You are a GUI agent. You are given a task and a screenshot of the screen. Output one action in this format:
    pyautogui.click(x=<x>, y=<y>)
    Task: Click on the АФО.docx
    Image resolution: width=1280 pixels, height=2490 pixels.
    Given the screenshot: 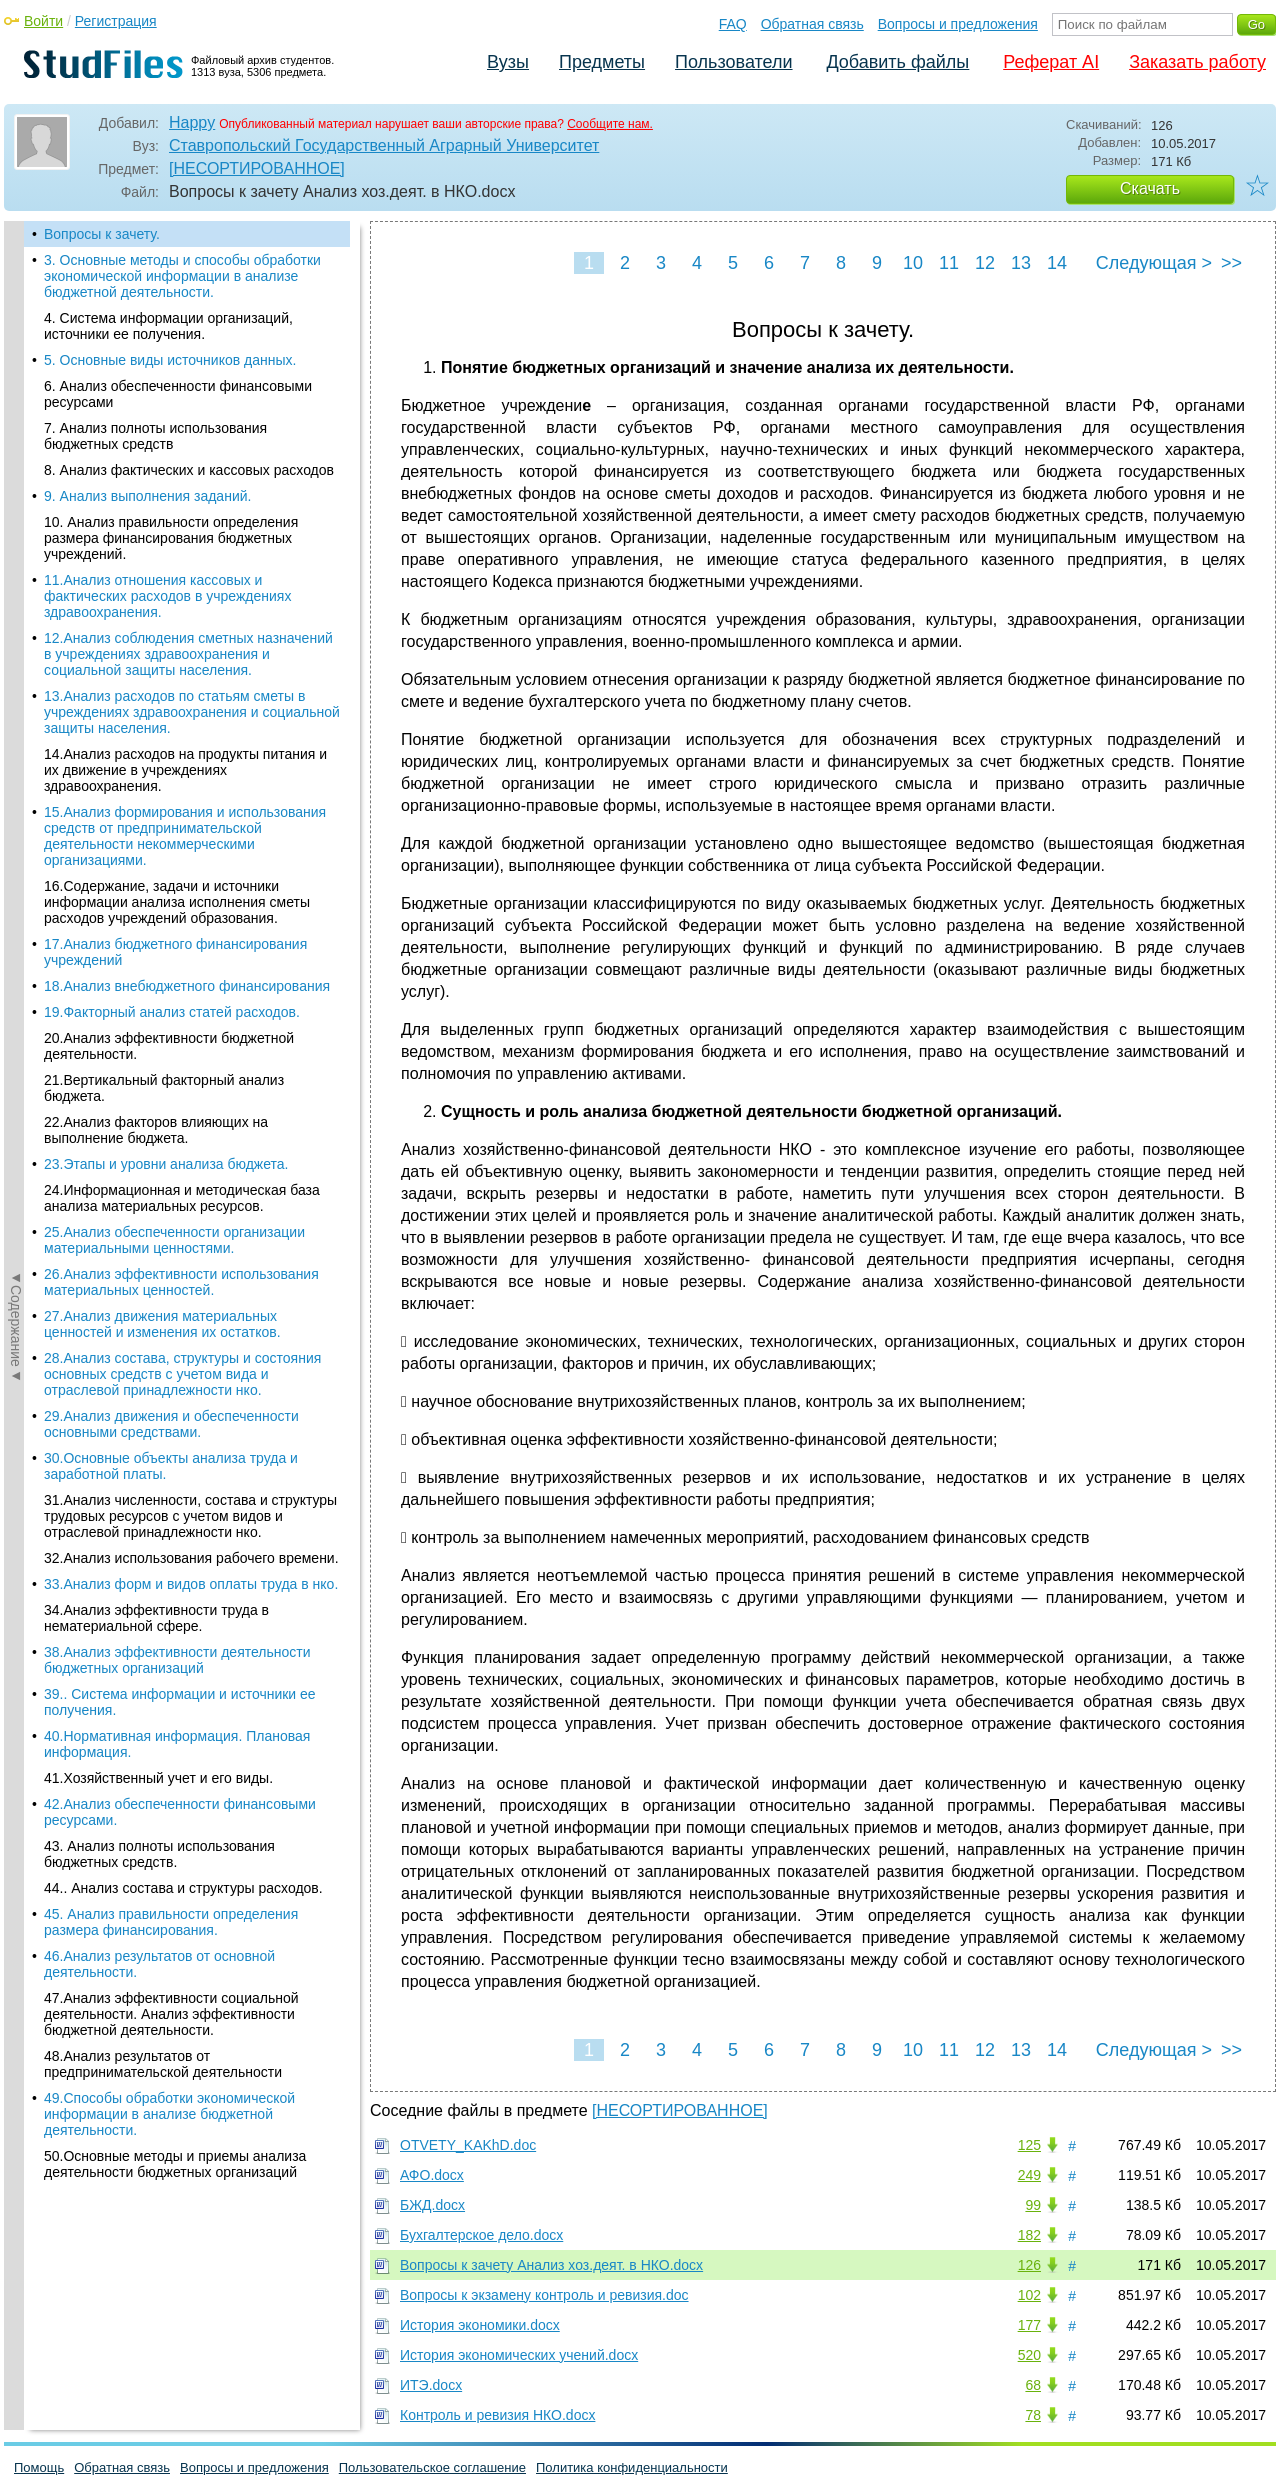 What is the action you would take?
    pyautogui.click(x=432, y=2175)
    